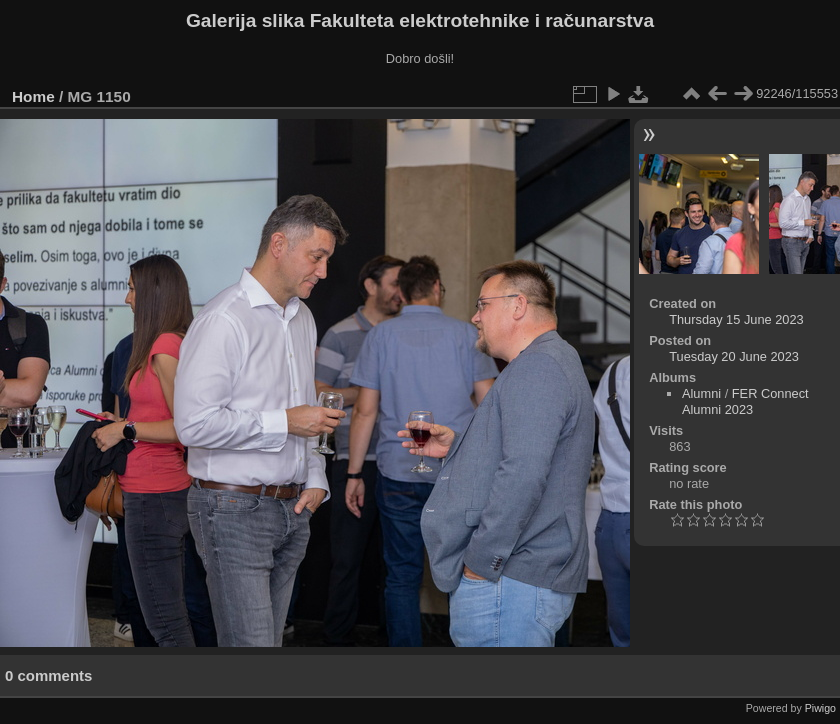 This screenshot has width=840, height=724. What do you see at coordinates (736, 319) in the screenshot?
I see `Thursday 15 June 2023` at bounding box center [736, 319].